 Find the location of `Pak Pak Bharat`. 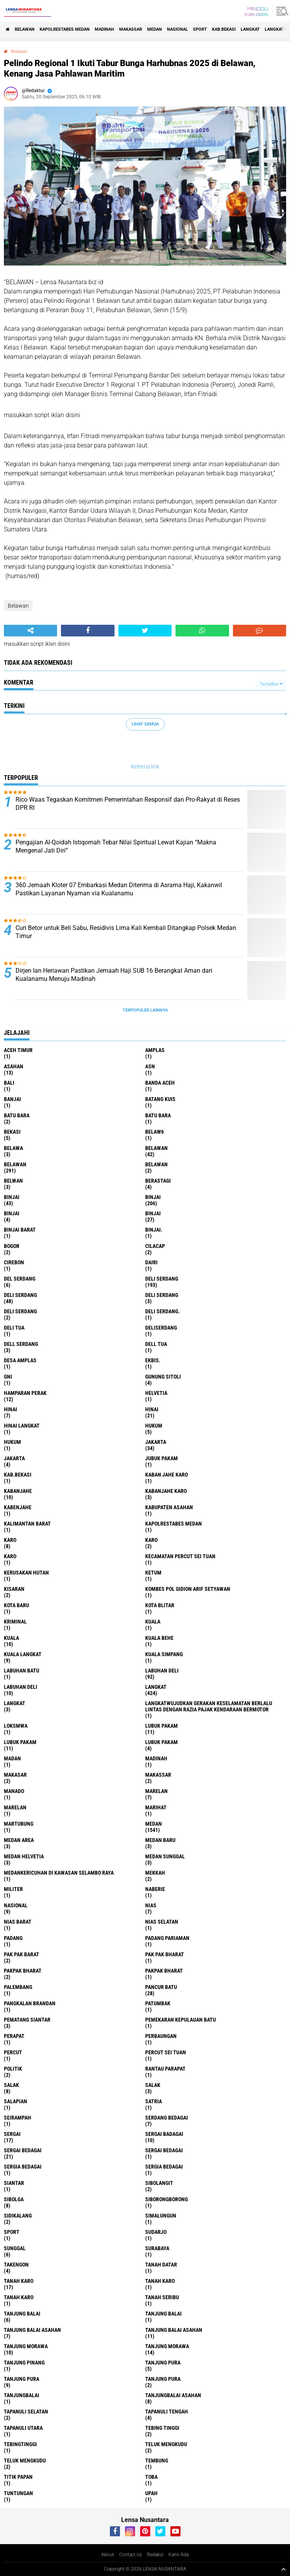

Pak Pak Bharat is located at coordinates (164, 1954).